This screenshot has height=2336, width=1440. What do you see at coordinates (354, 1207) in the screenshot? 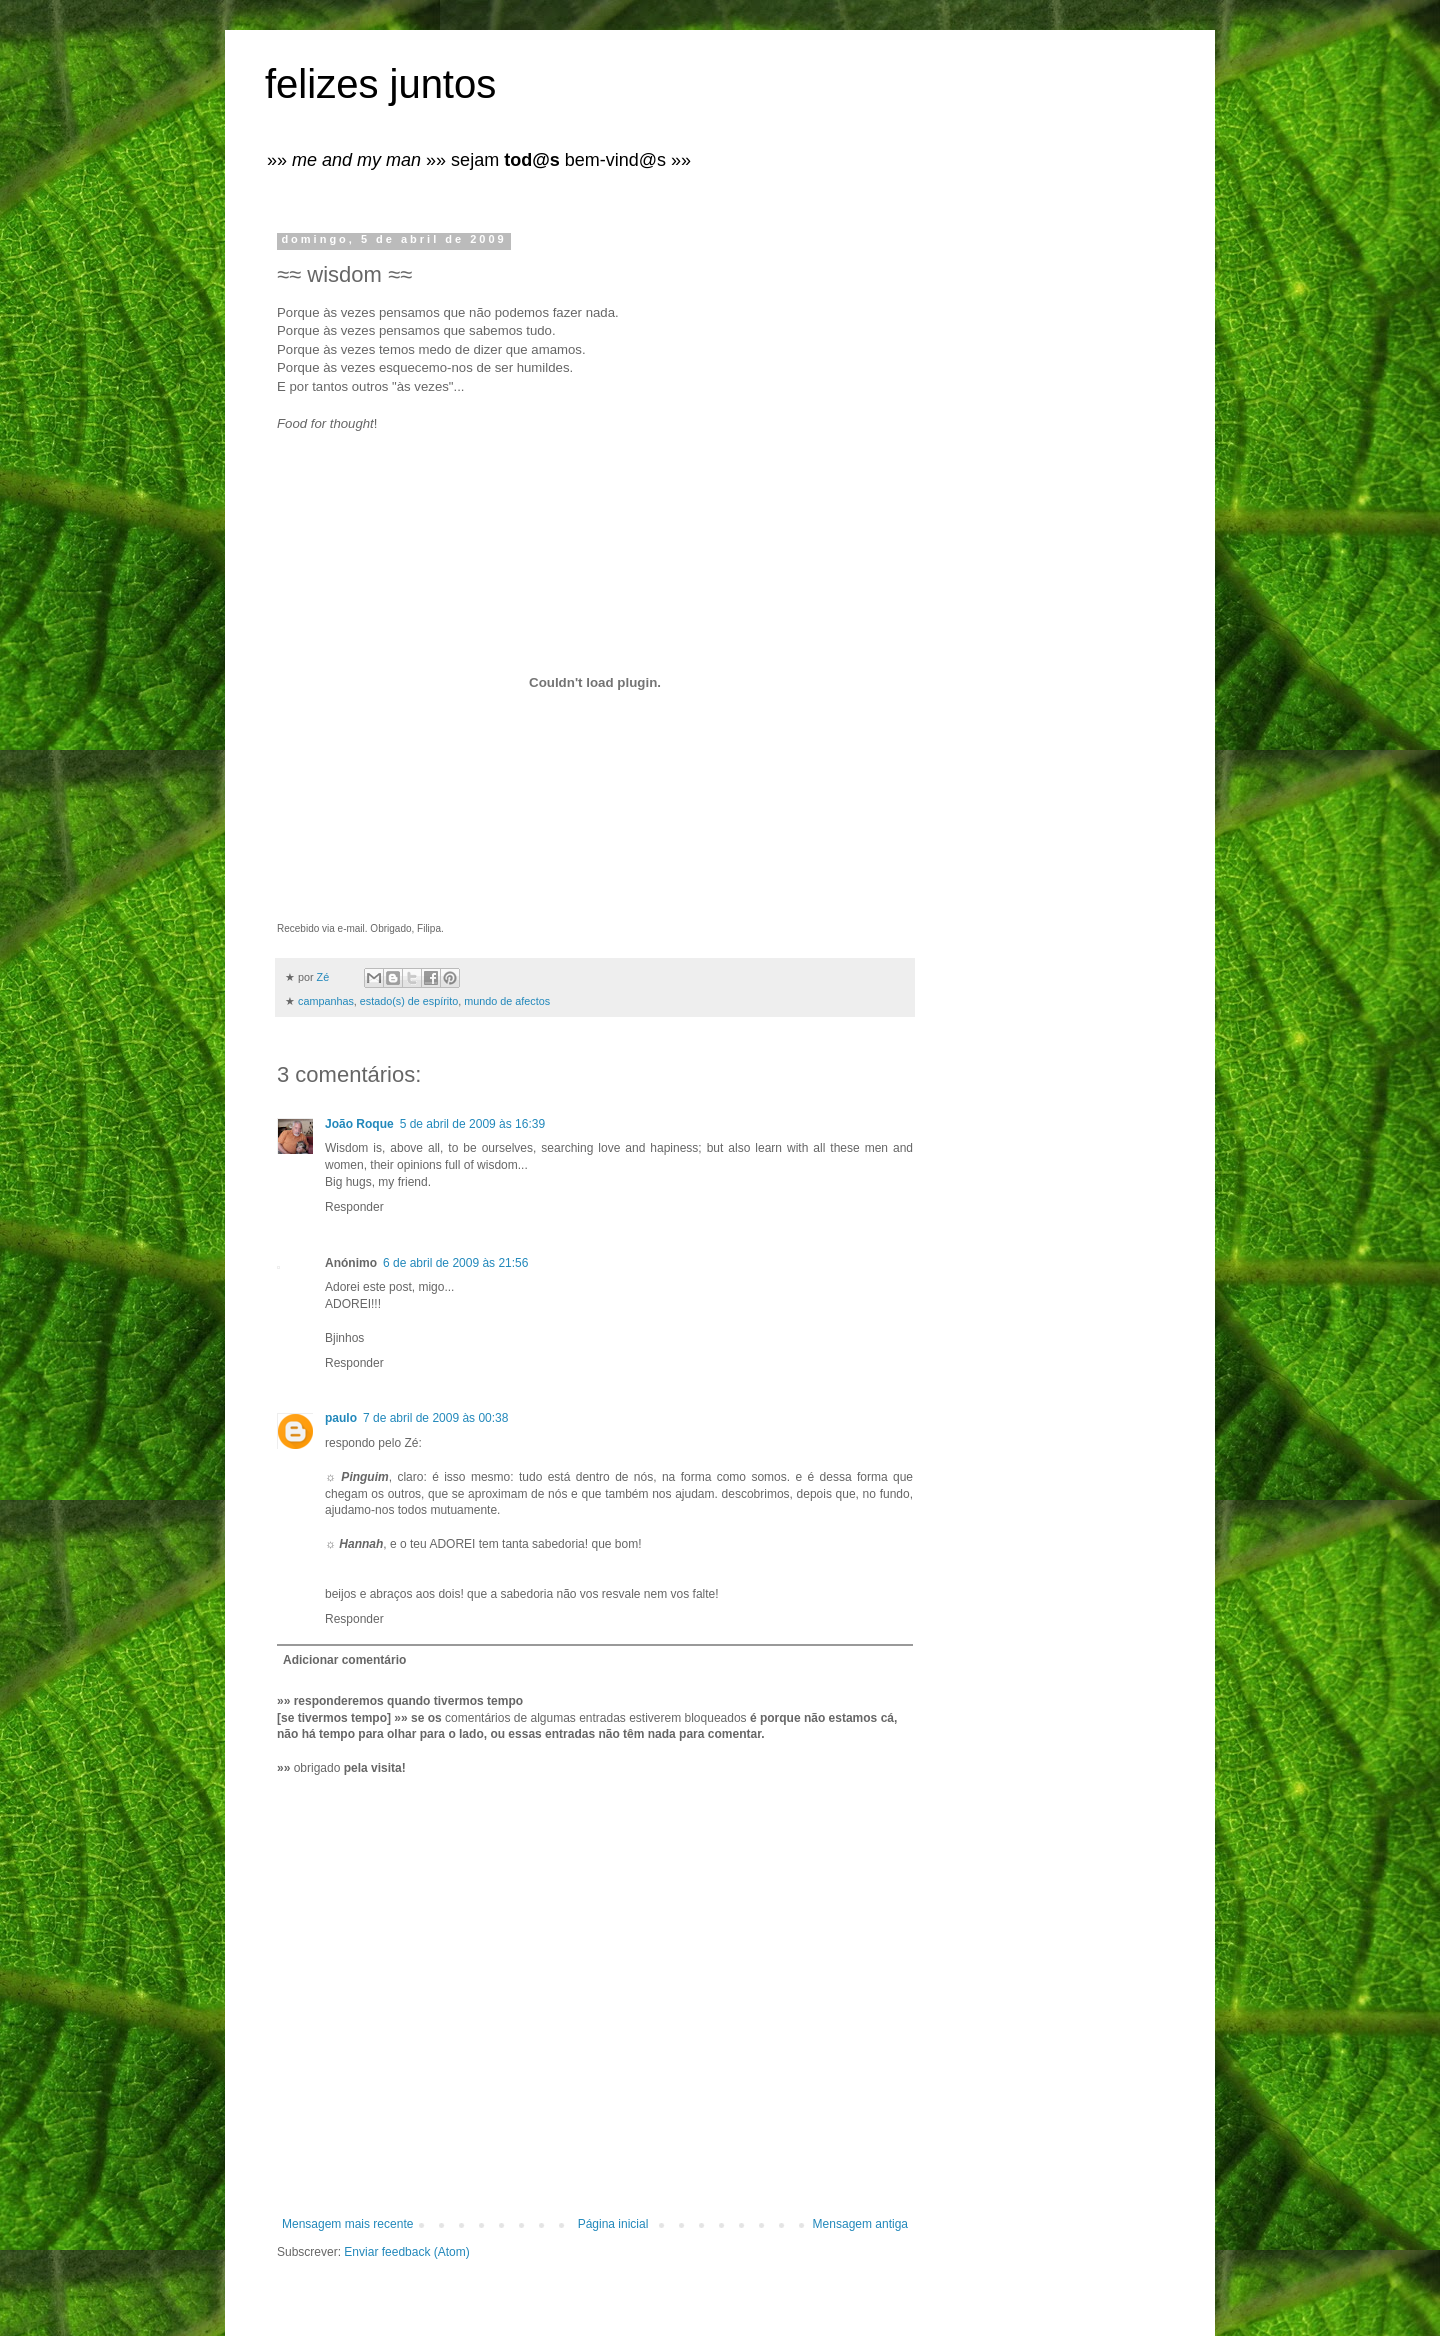
I see `Responder` at bounding box center [354, 1207].